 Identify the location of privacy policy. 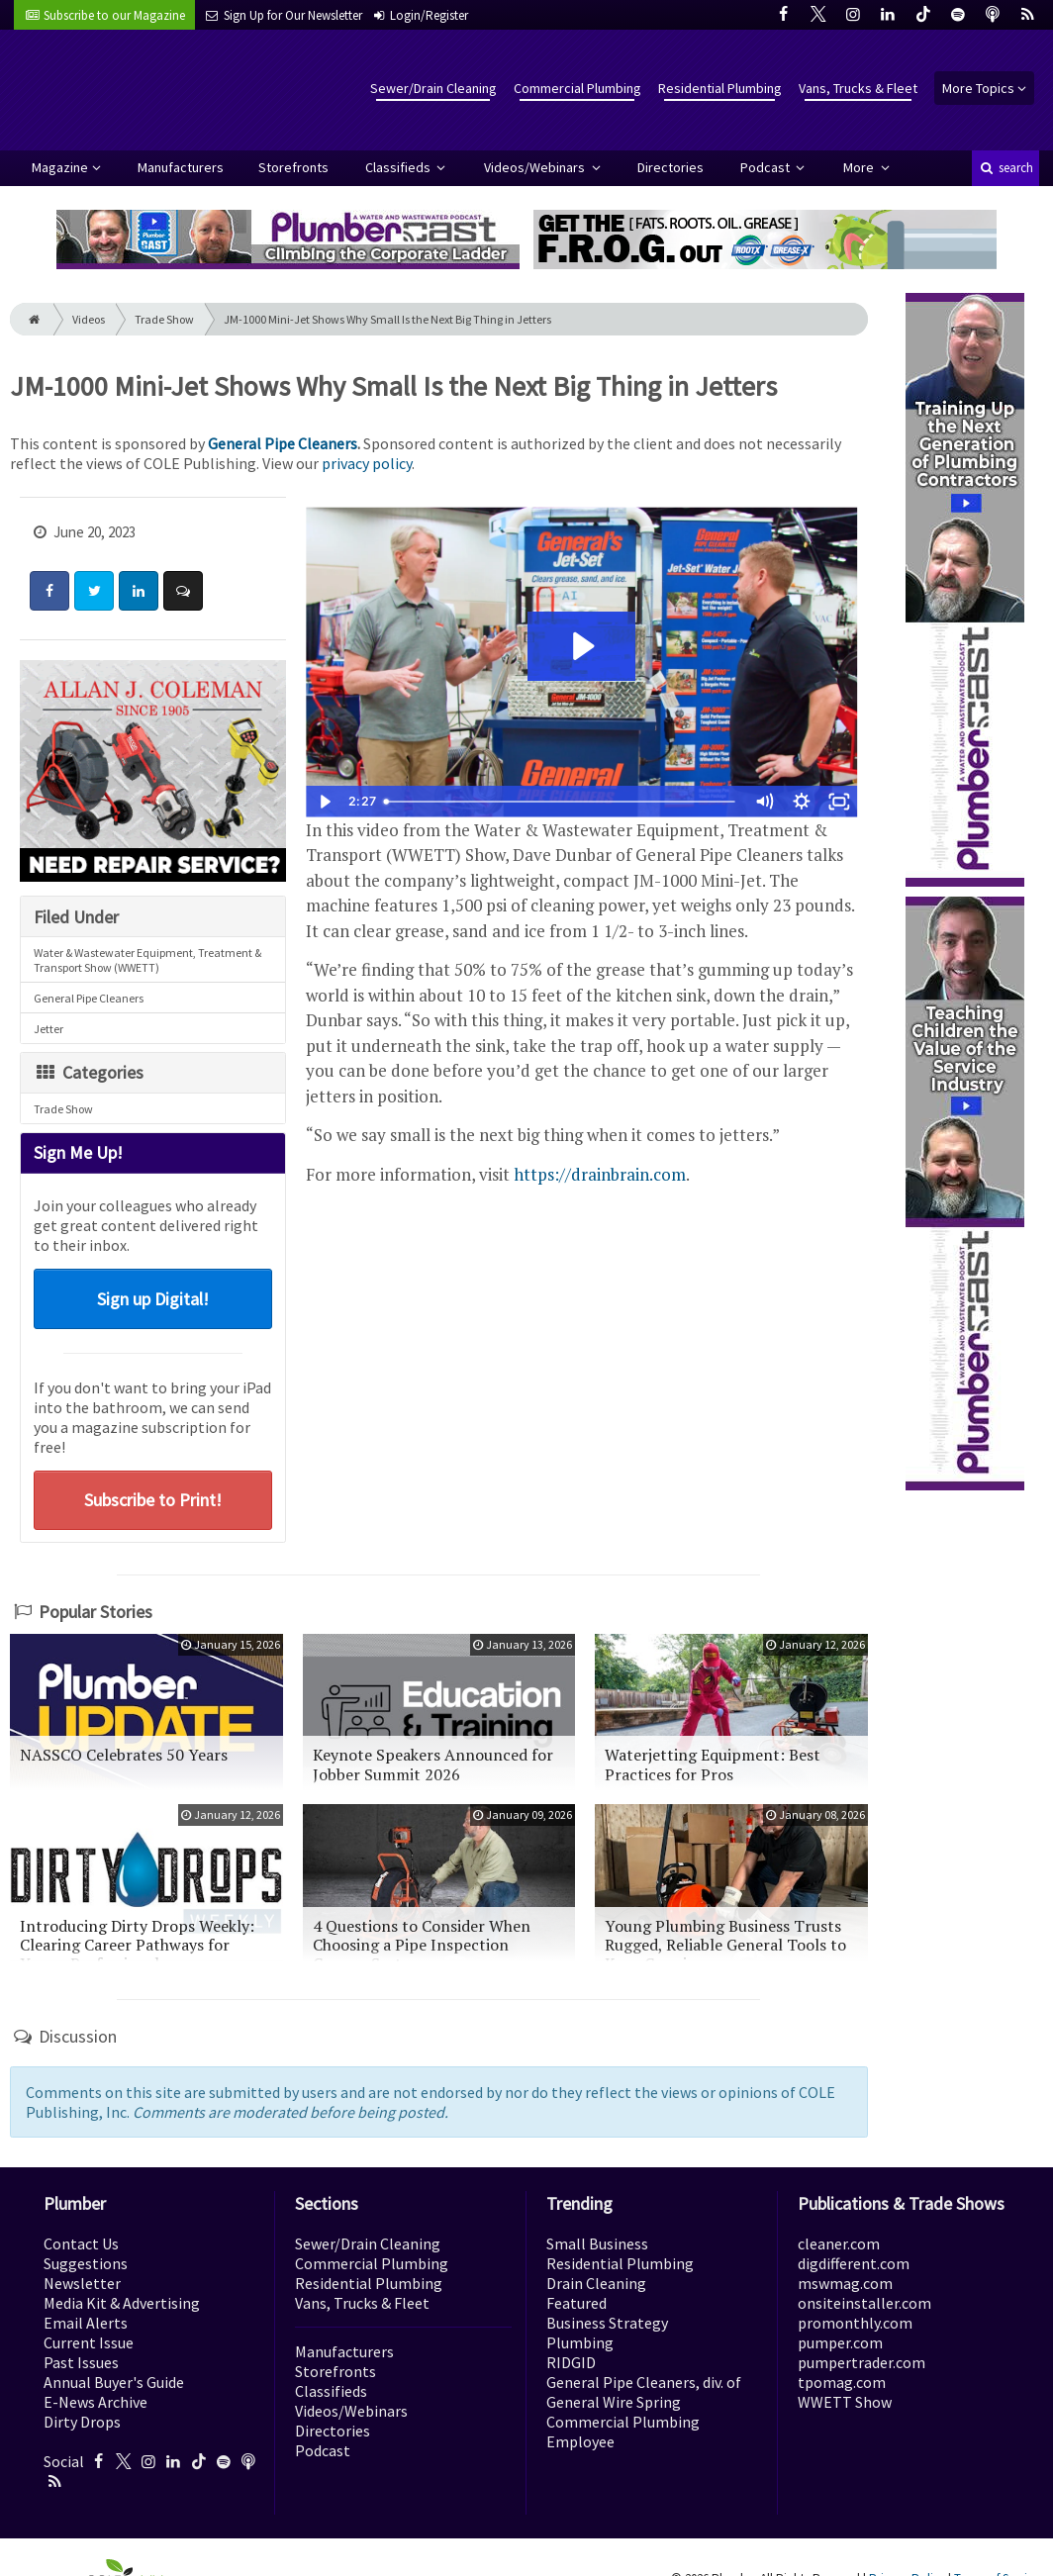
(367, 463).